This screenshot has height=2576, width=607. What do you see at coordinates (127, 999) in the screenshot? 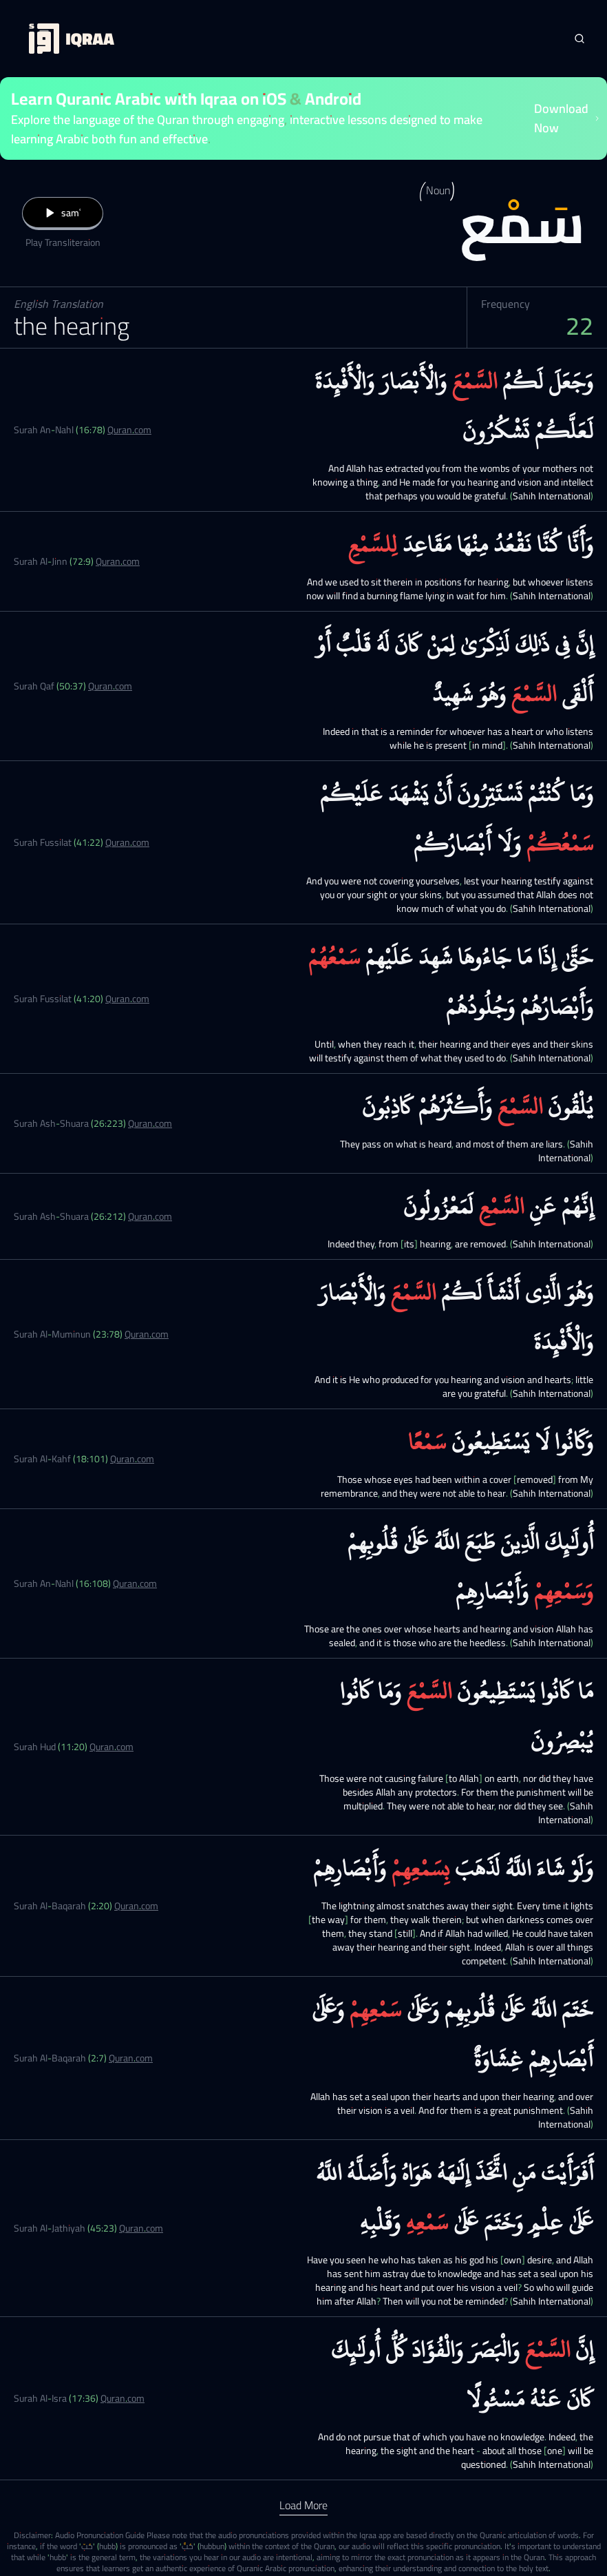
I see `Quran.com [Surah Fussilat (41:20)]` at bounding box center [127, 999].